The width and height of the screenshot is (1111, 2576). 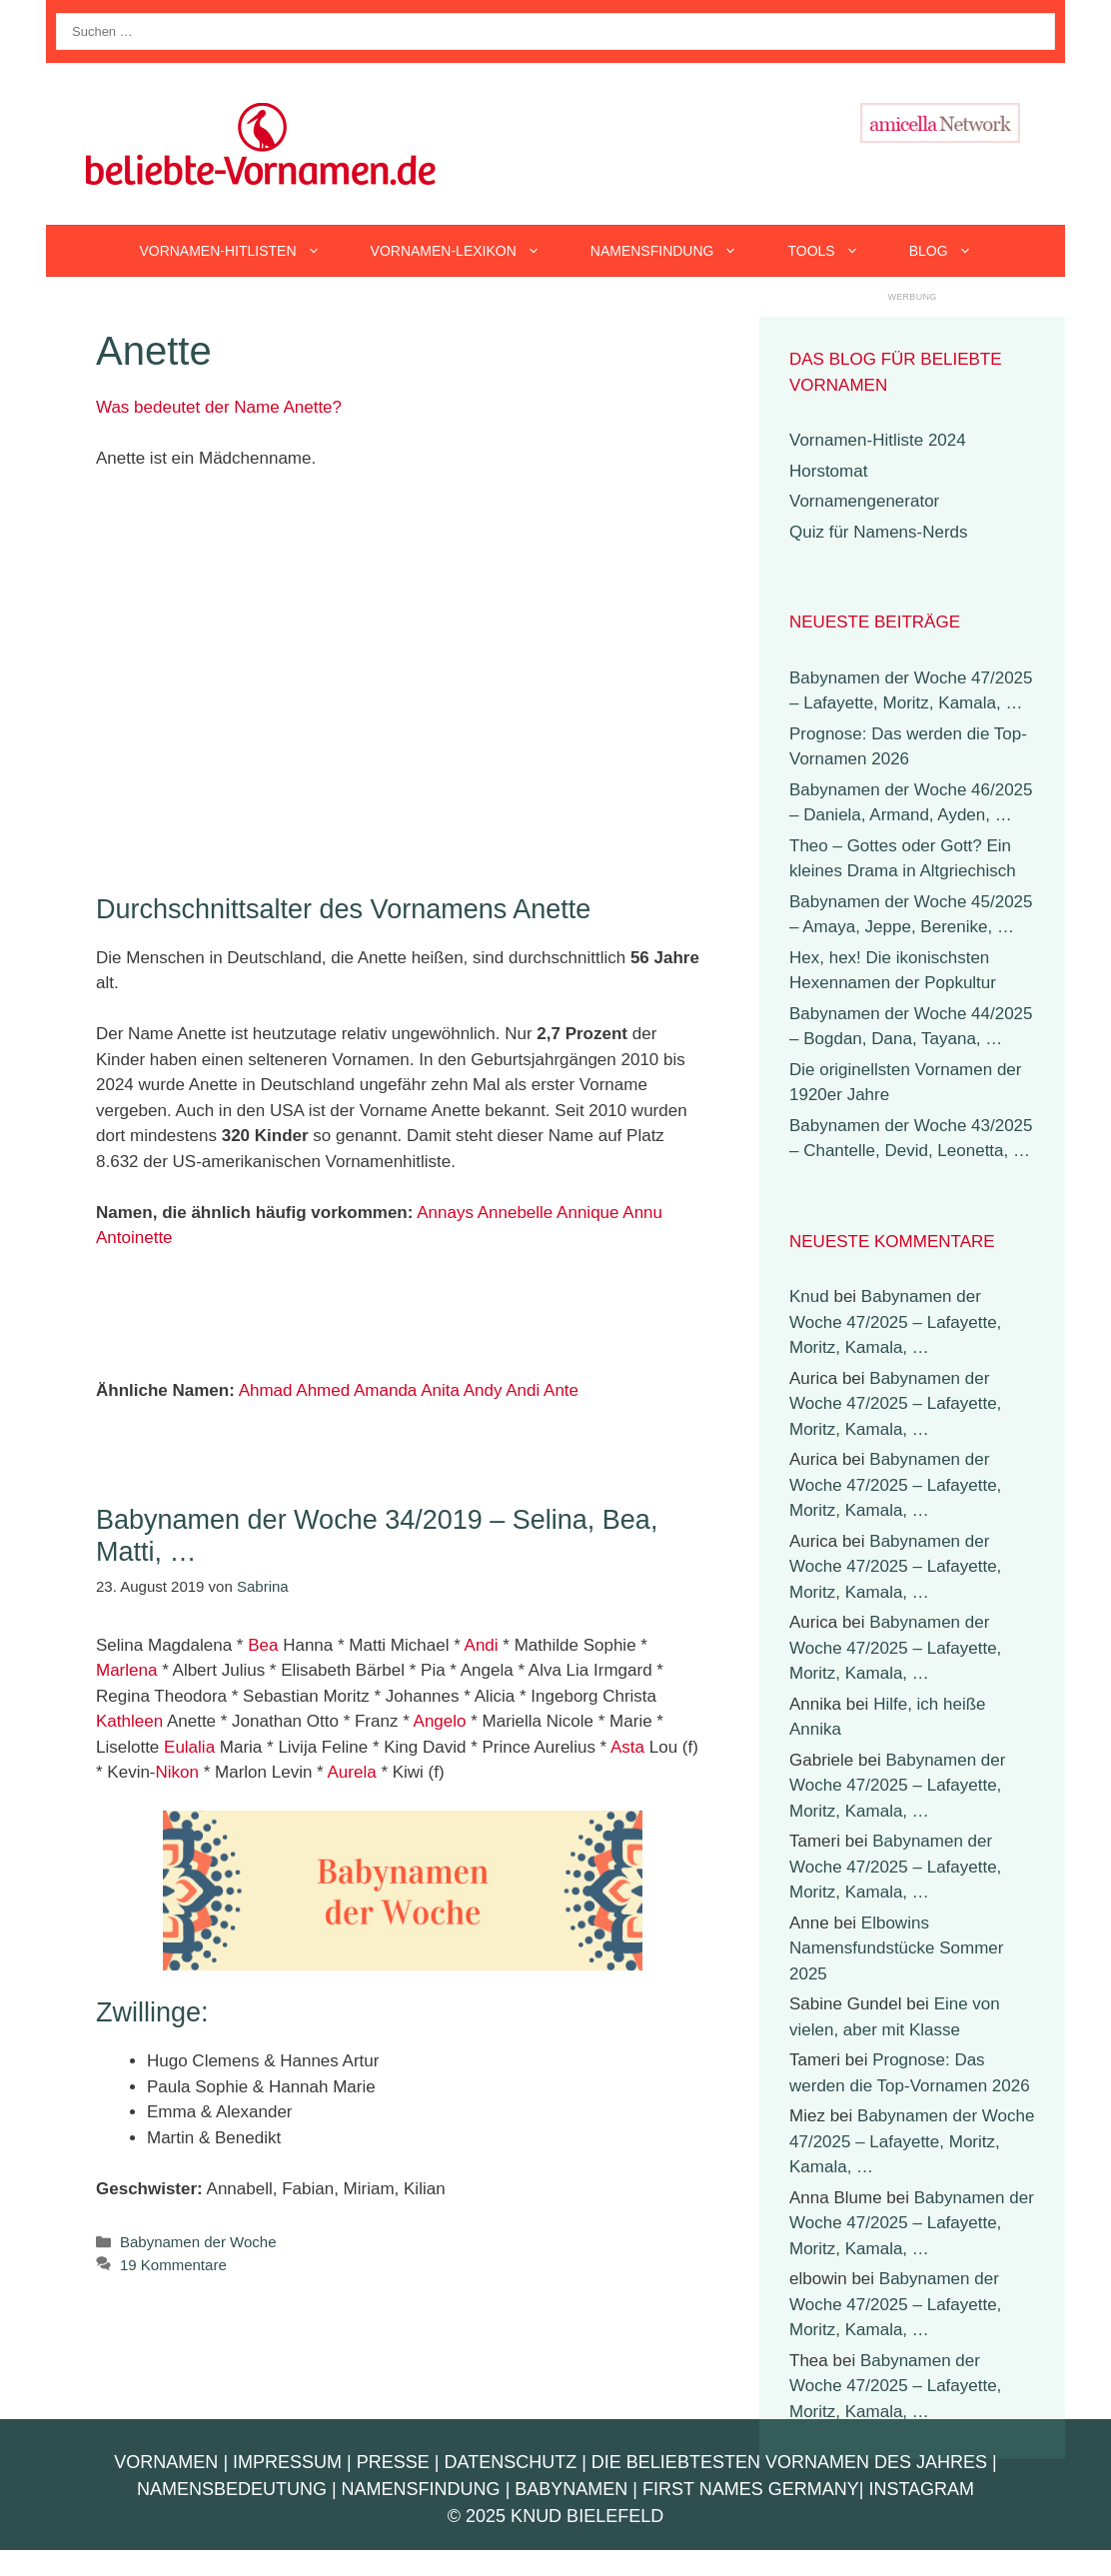 I want to click on Knud, so click(x=809, y=1296).